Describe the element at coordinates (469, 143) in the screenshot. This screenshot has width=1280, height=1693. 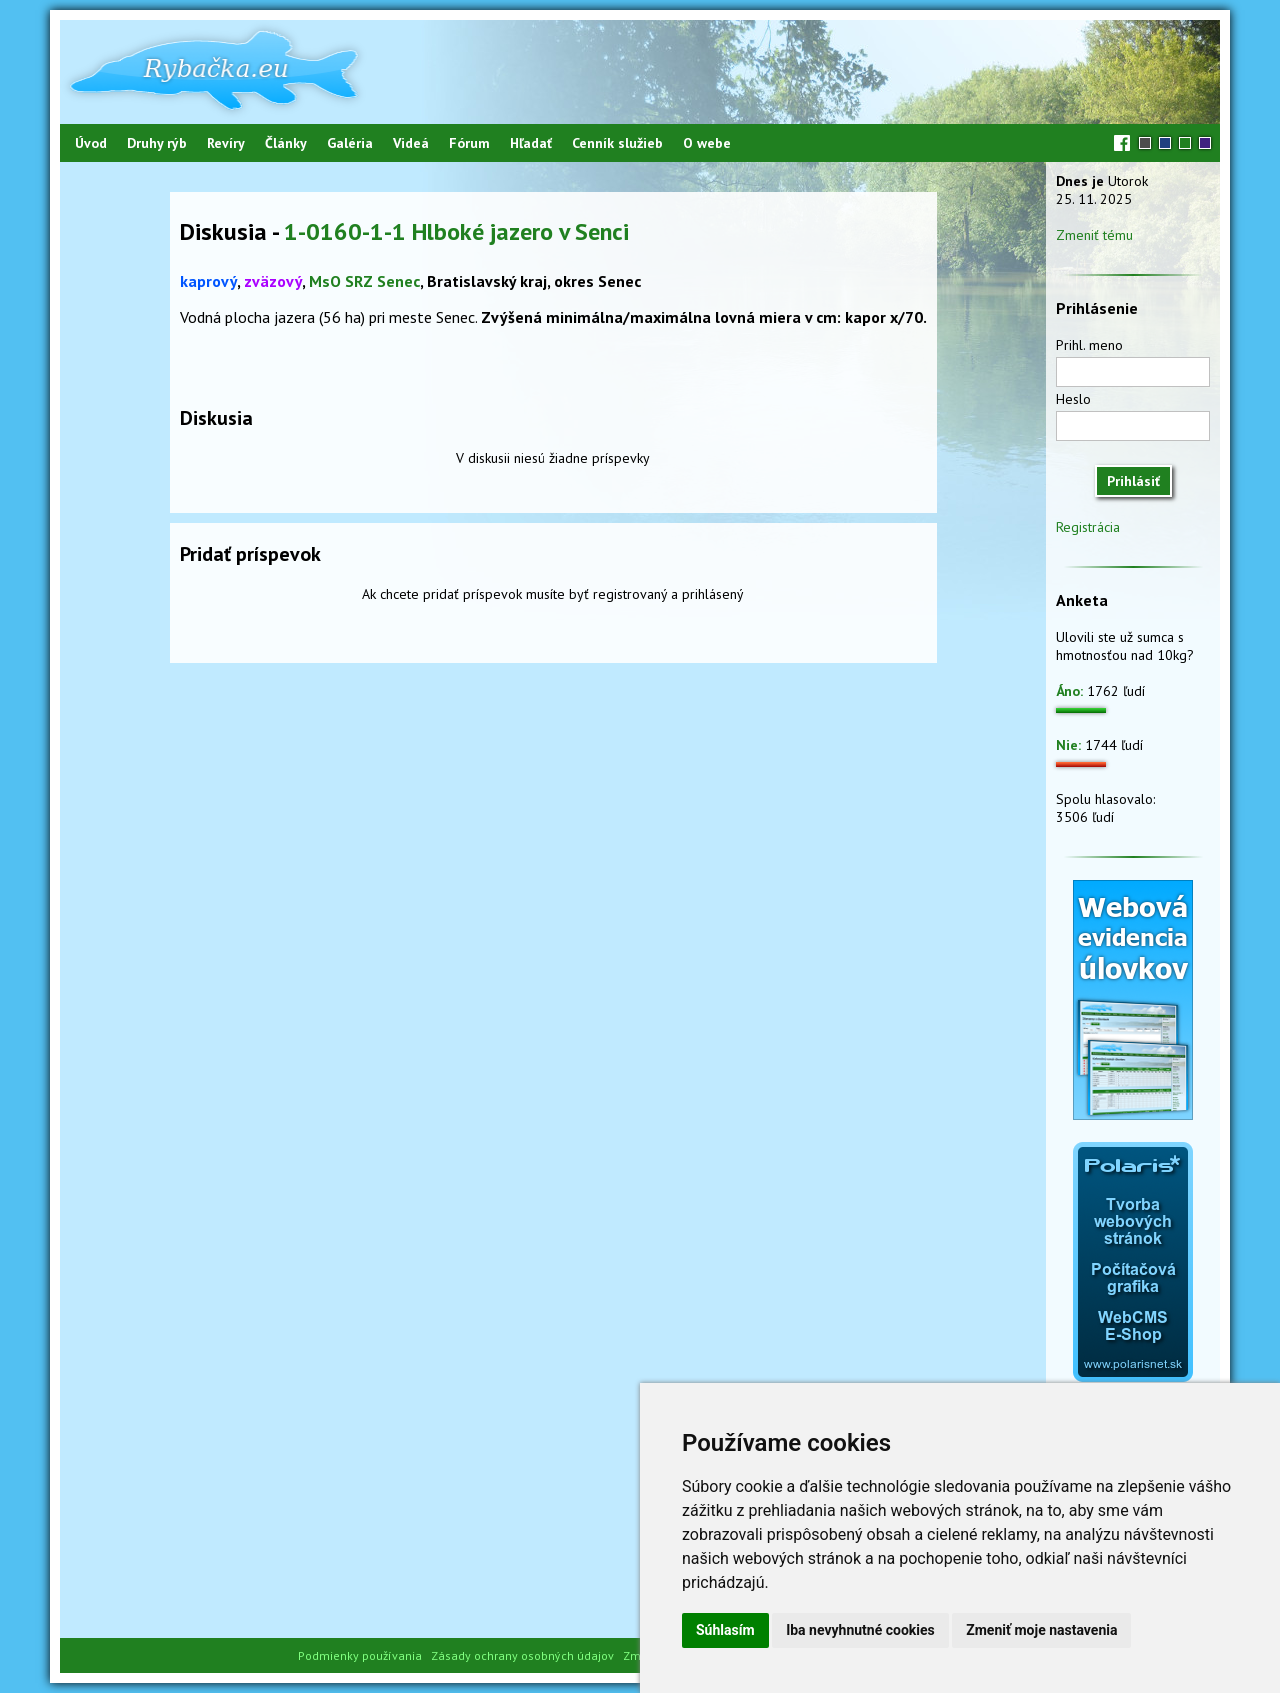
I see `Fórum` at that location.